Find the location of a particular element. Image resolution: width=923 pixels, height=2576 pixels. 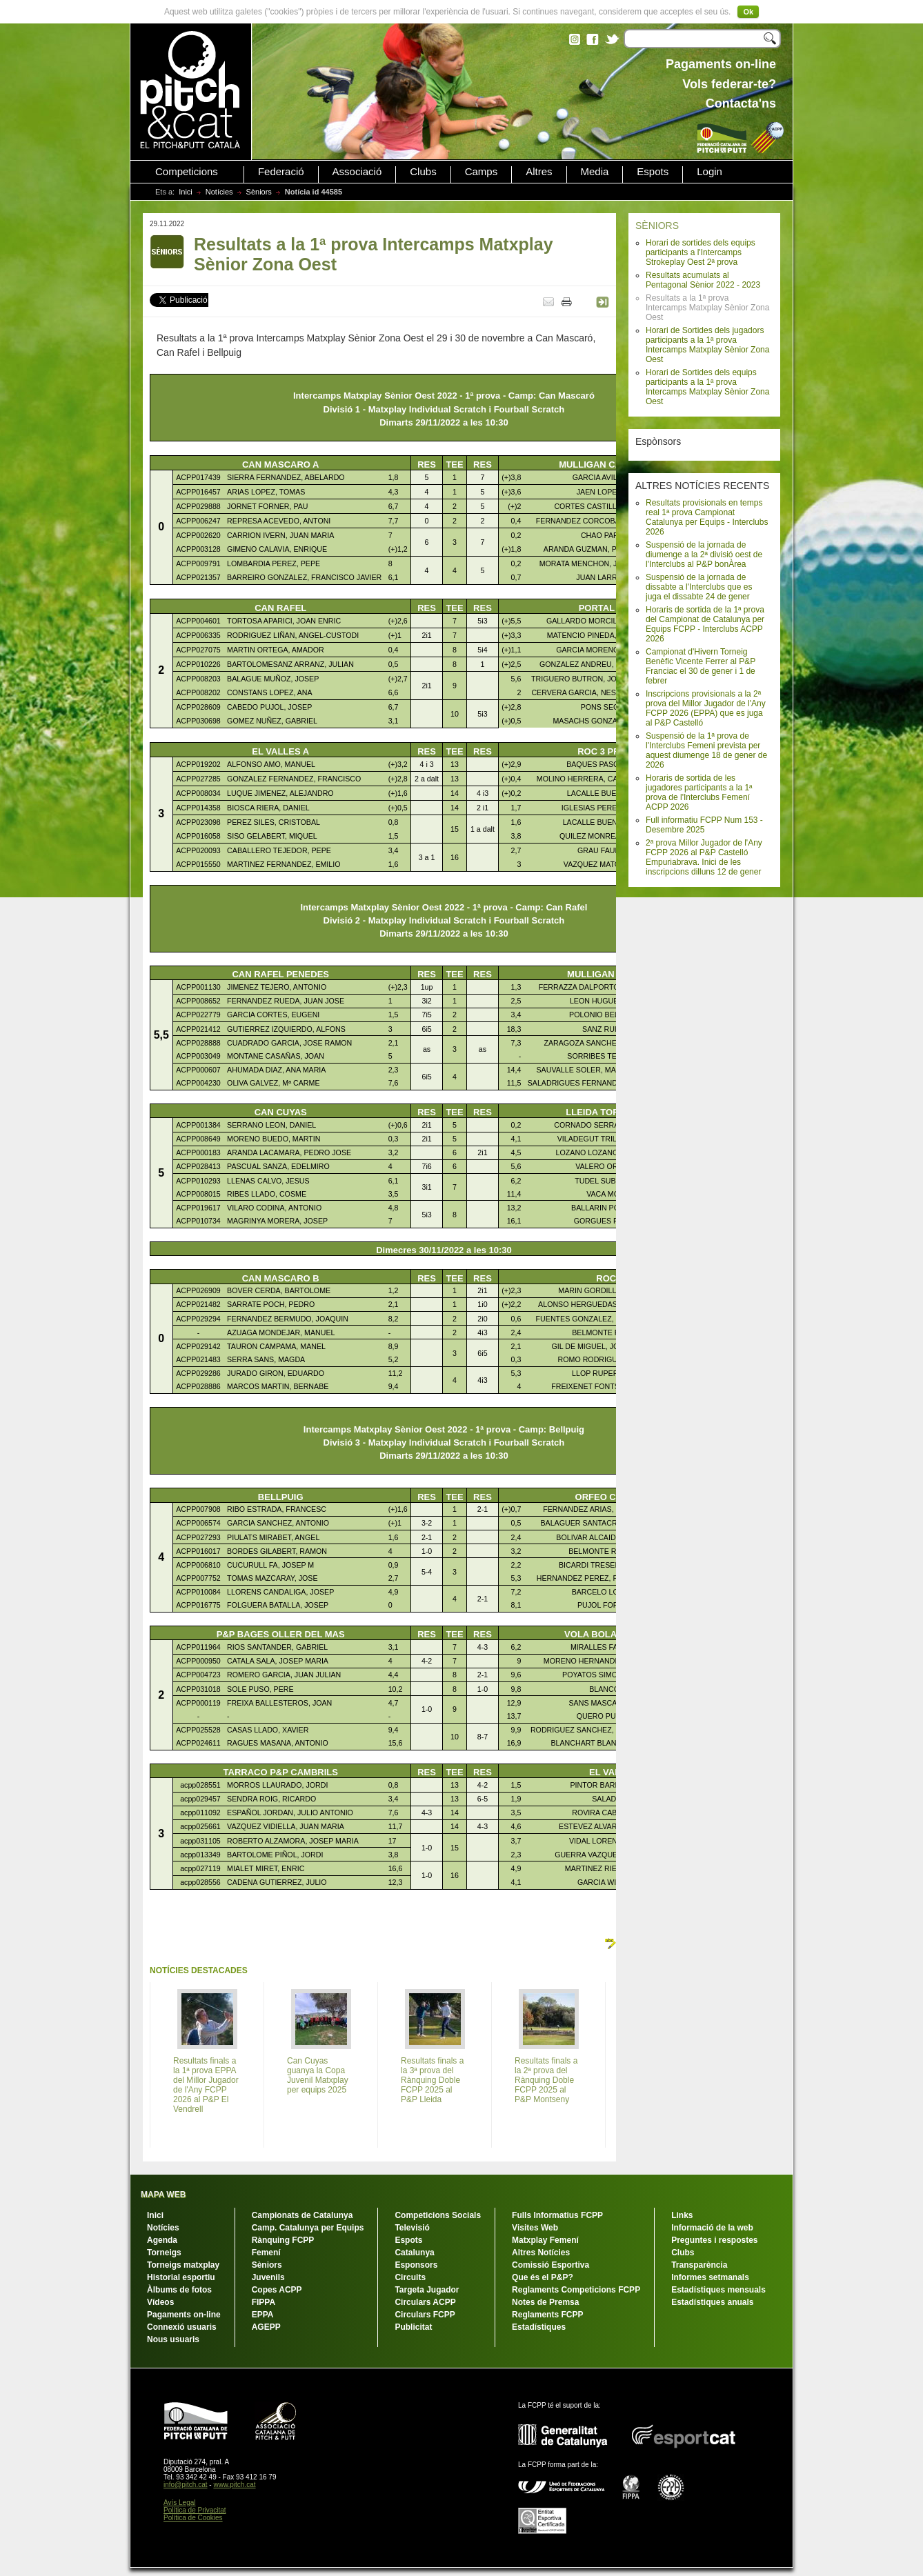

Catalunya is located at coordinates (414, 2252).